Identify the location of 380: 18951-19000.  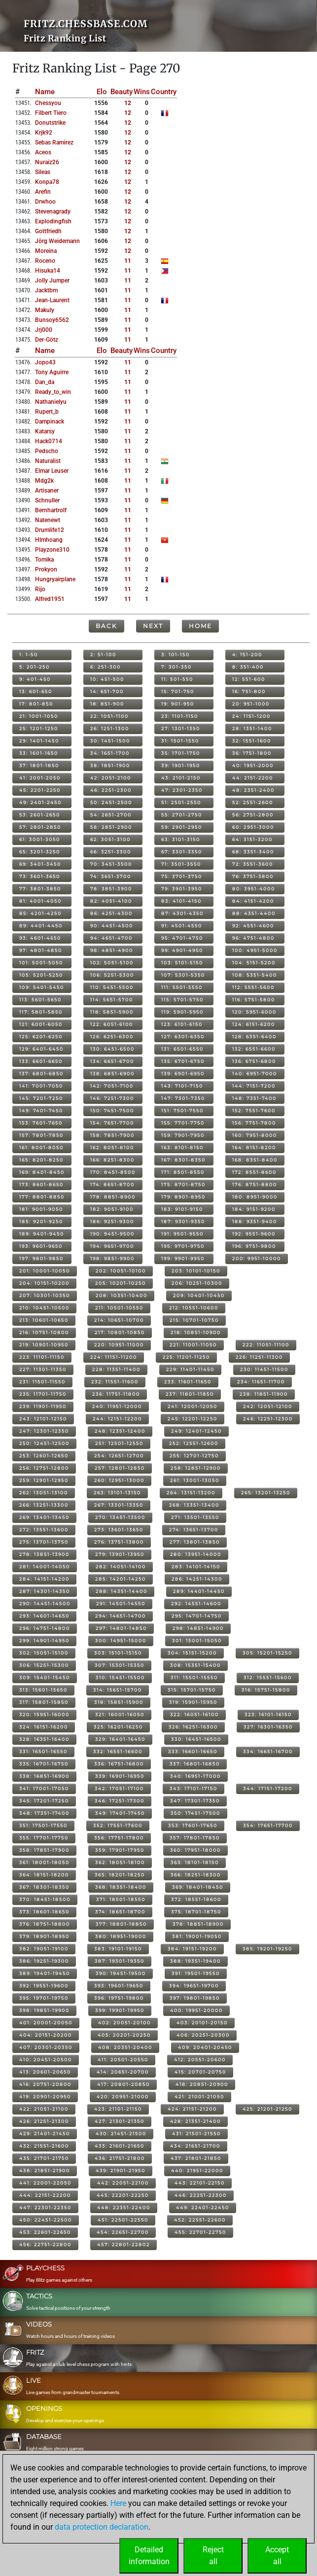
(120, 1936).